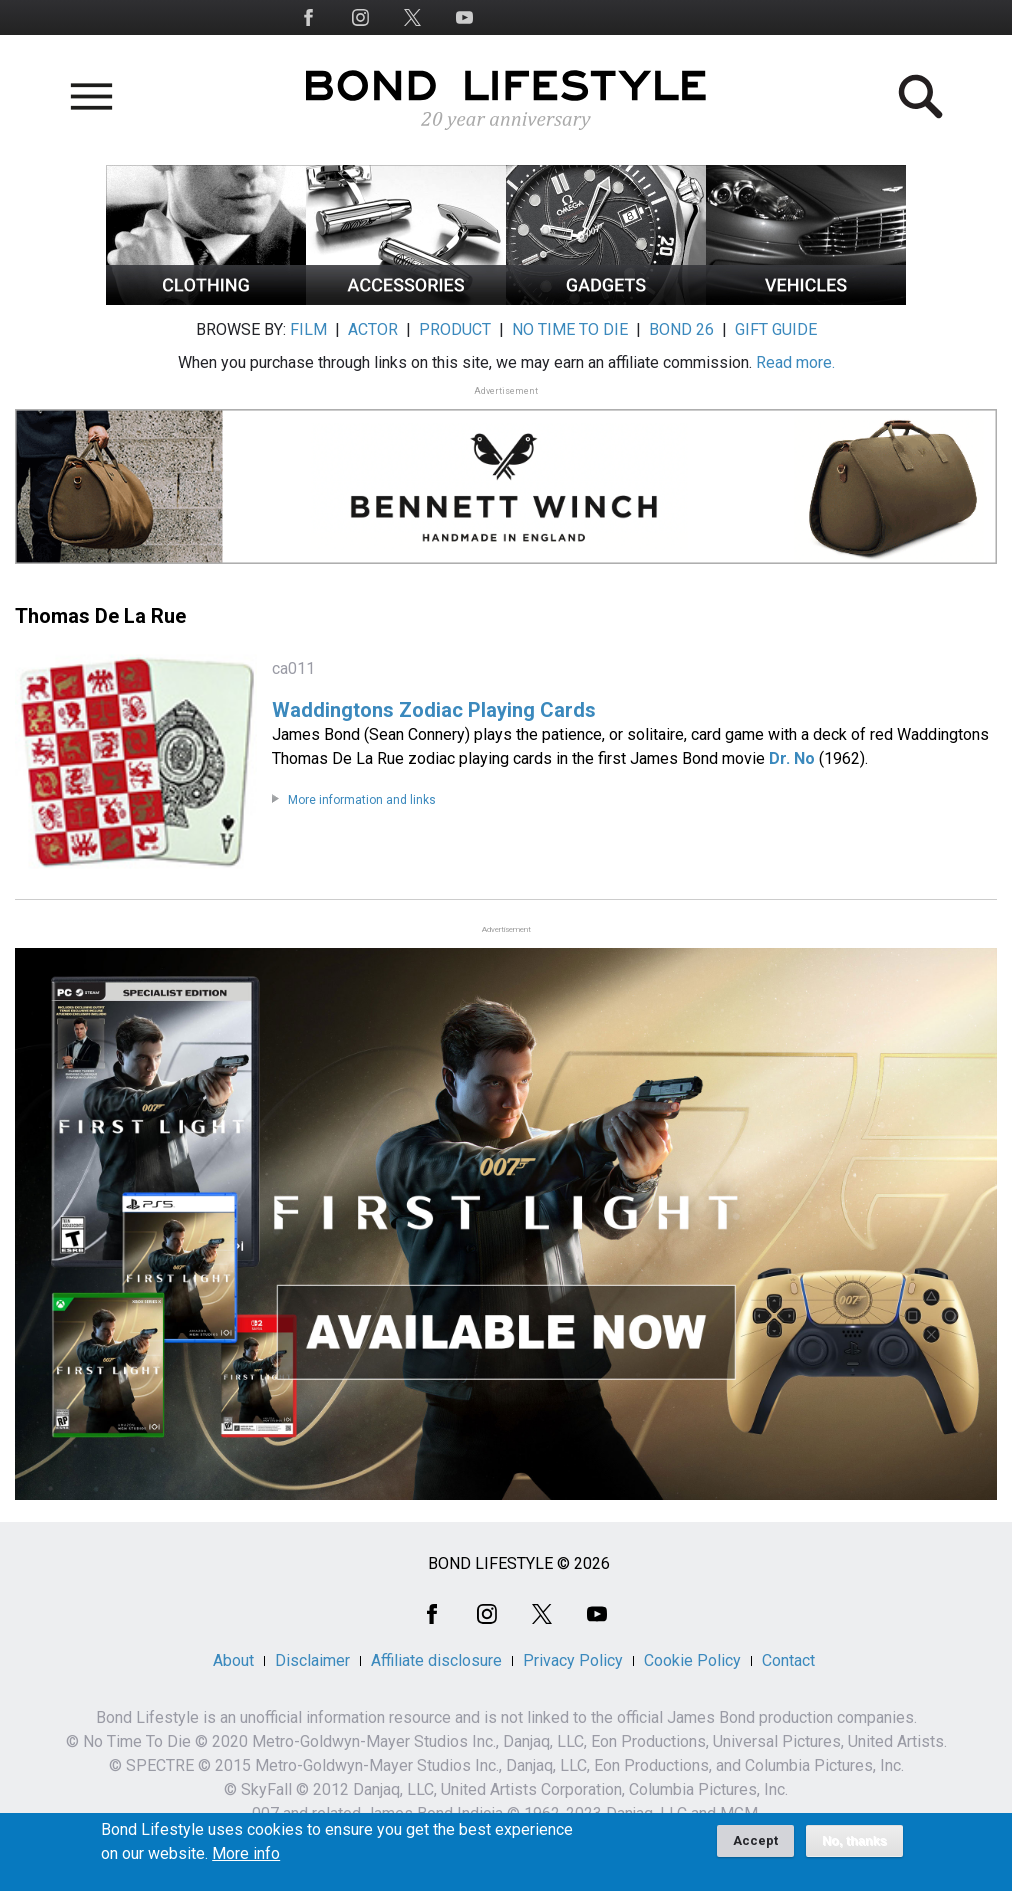  What do you see at coordinates (436, 1660) in the screenshot?
I see `Affiliate disclosure` at bounding box center [436, 1660].